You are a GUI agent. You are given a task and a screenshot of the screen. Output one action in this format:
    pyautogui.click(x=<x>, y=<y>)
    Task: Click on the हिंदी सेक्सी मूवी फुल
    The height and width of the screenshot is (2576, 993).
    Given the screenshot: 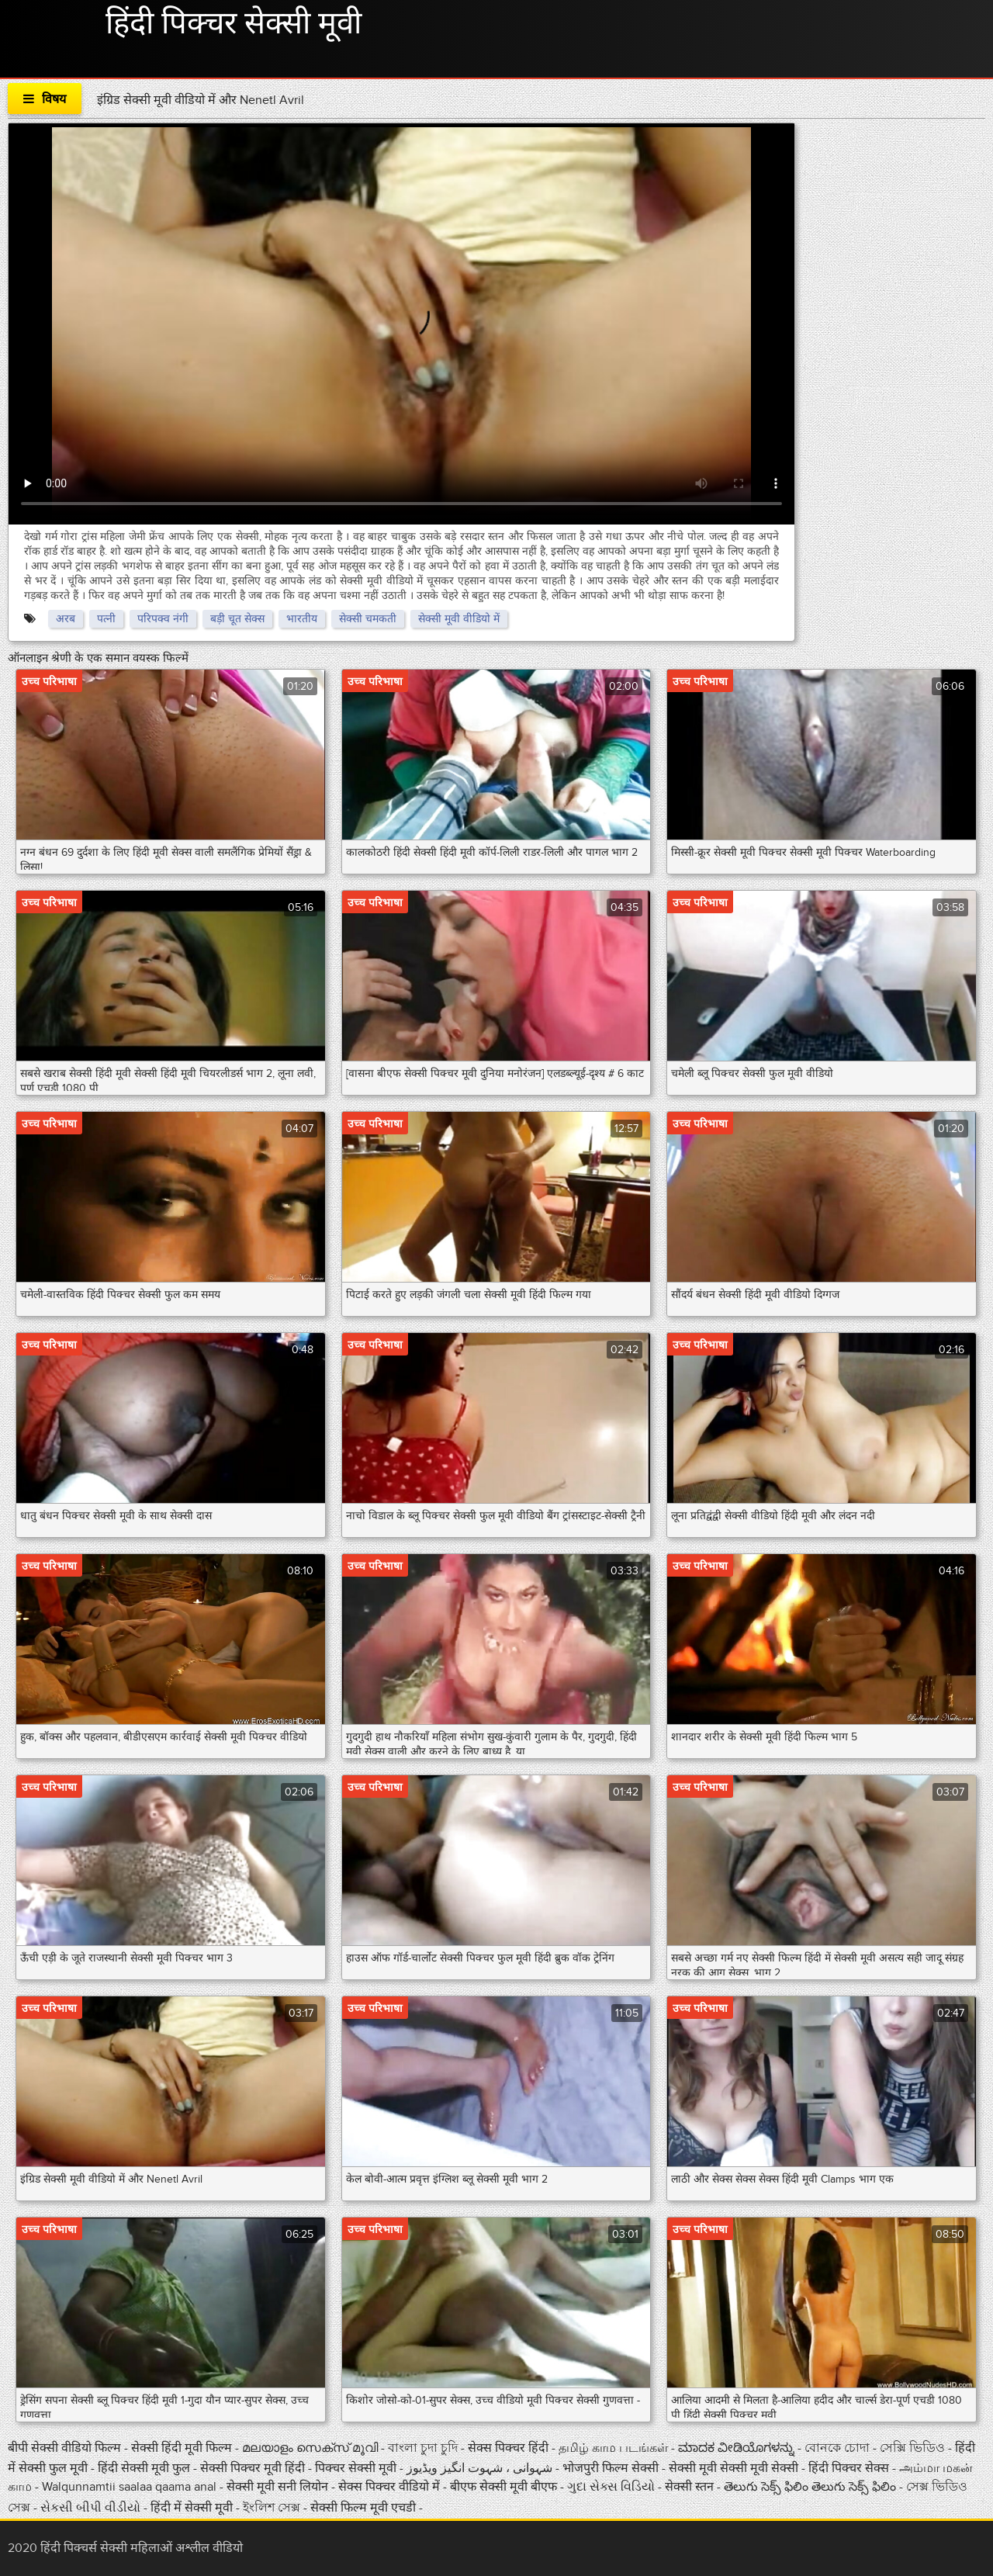 What is the action you would take?
    pyautogui.click(x=145, y=2468)
    